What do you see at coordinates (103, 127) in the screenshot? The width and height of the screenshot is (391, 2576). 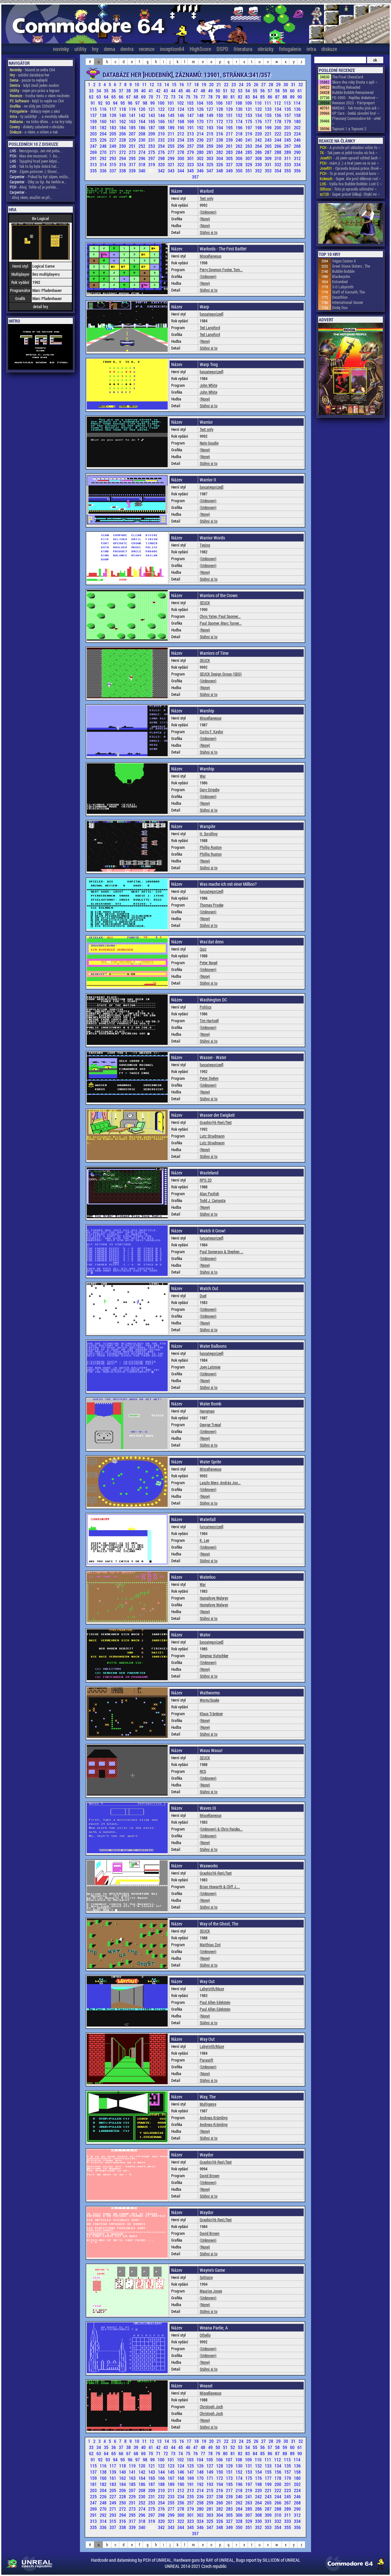 I see `182` at bounding box center [103, 127].